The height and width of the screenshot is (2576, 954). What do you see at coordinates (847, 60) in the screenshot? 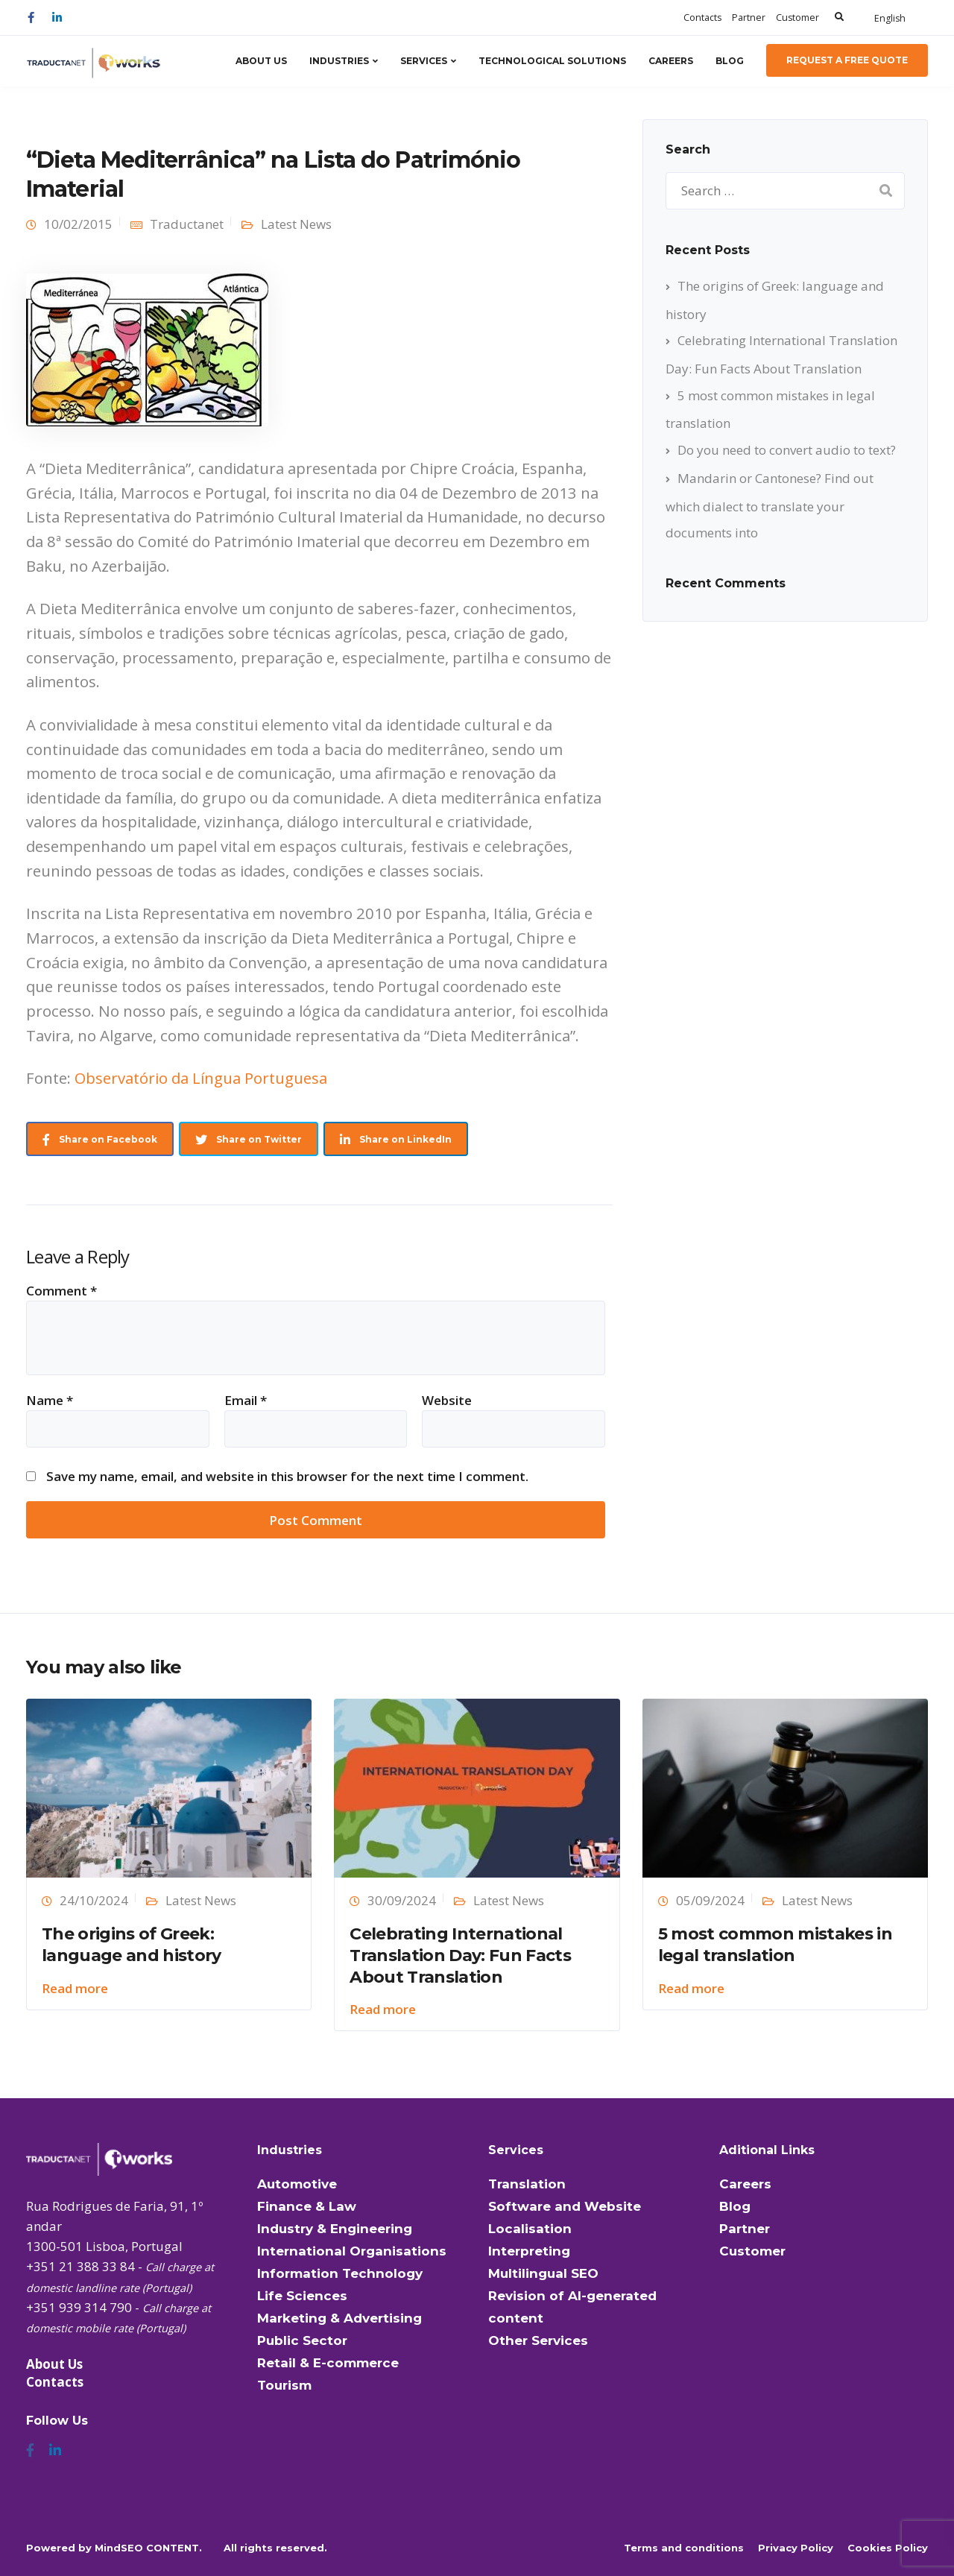
I see `Request a Free Quote` at bounding box center [847, 60].